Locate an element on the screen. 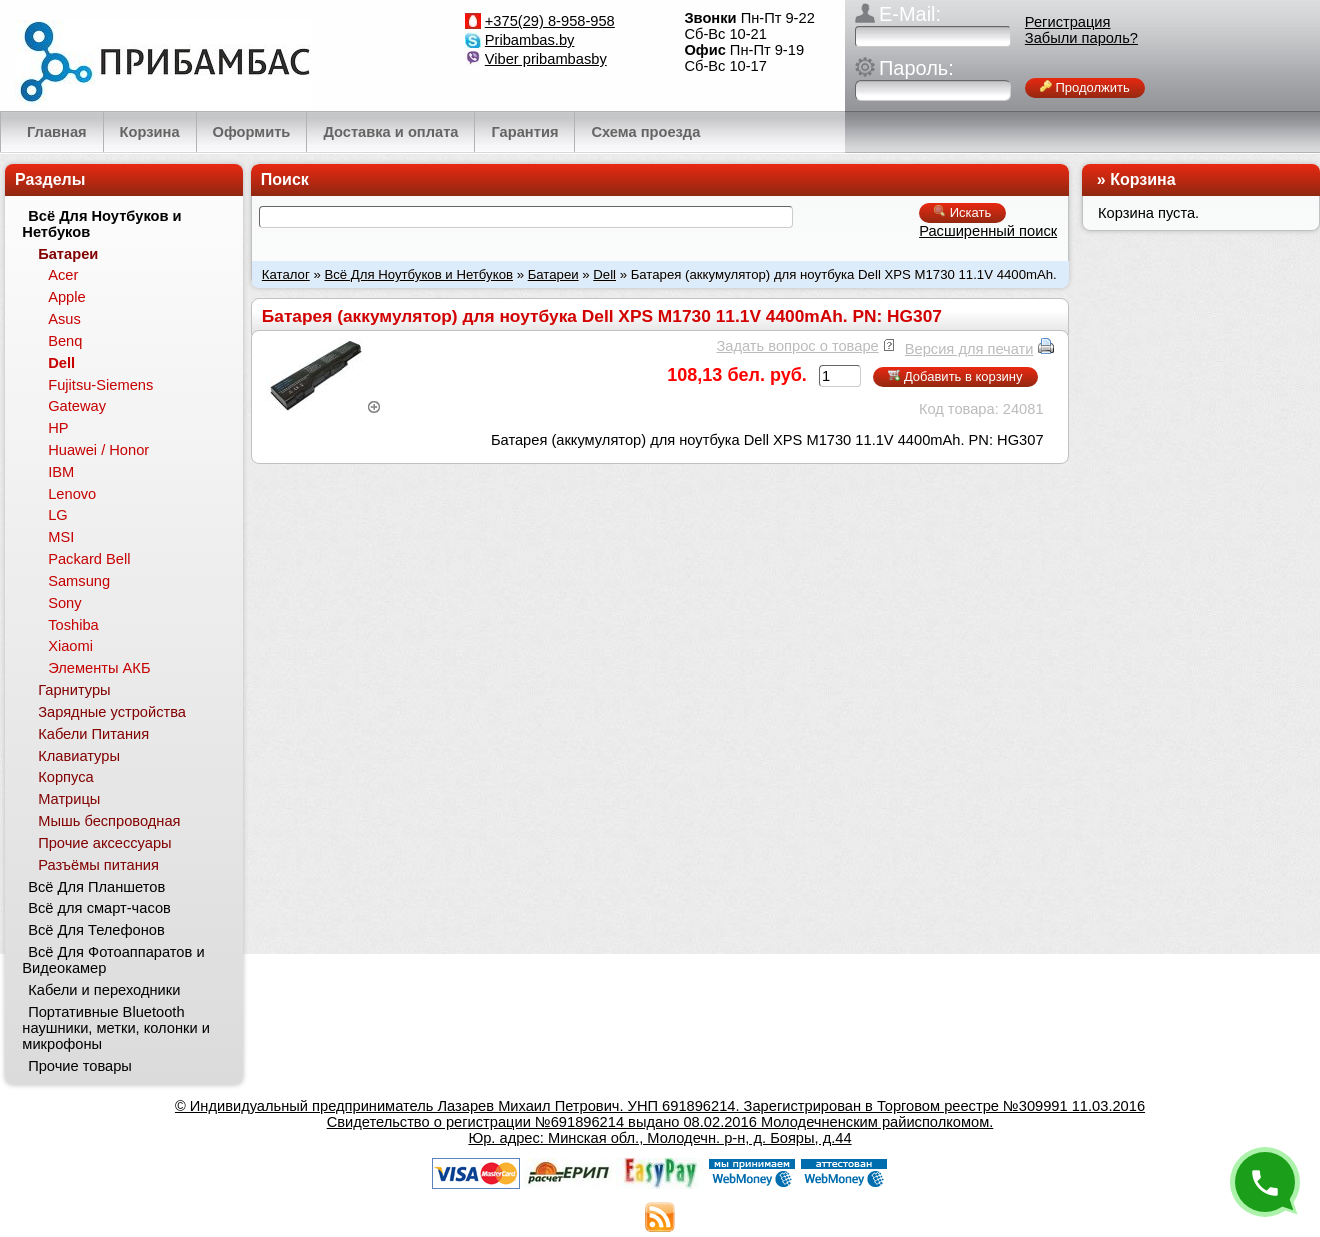  Viber pribambasby is located at coordinates (546, 59).